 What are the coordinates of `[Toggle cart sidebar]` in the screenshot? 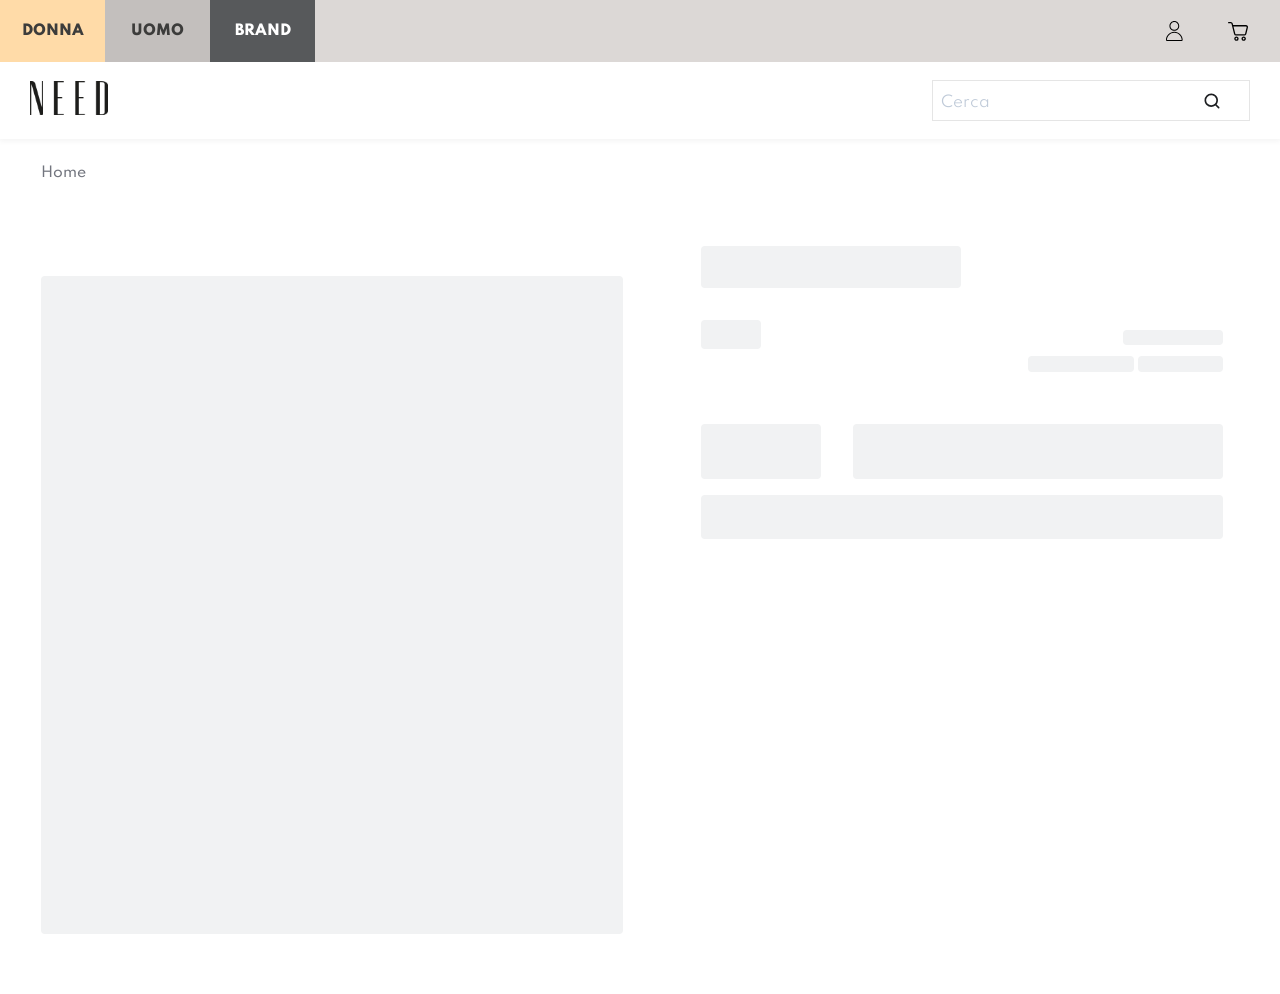 It's located at (1238, 31).